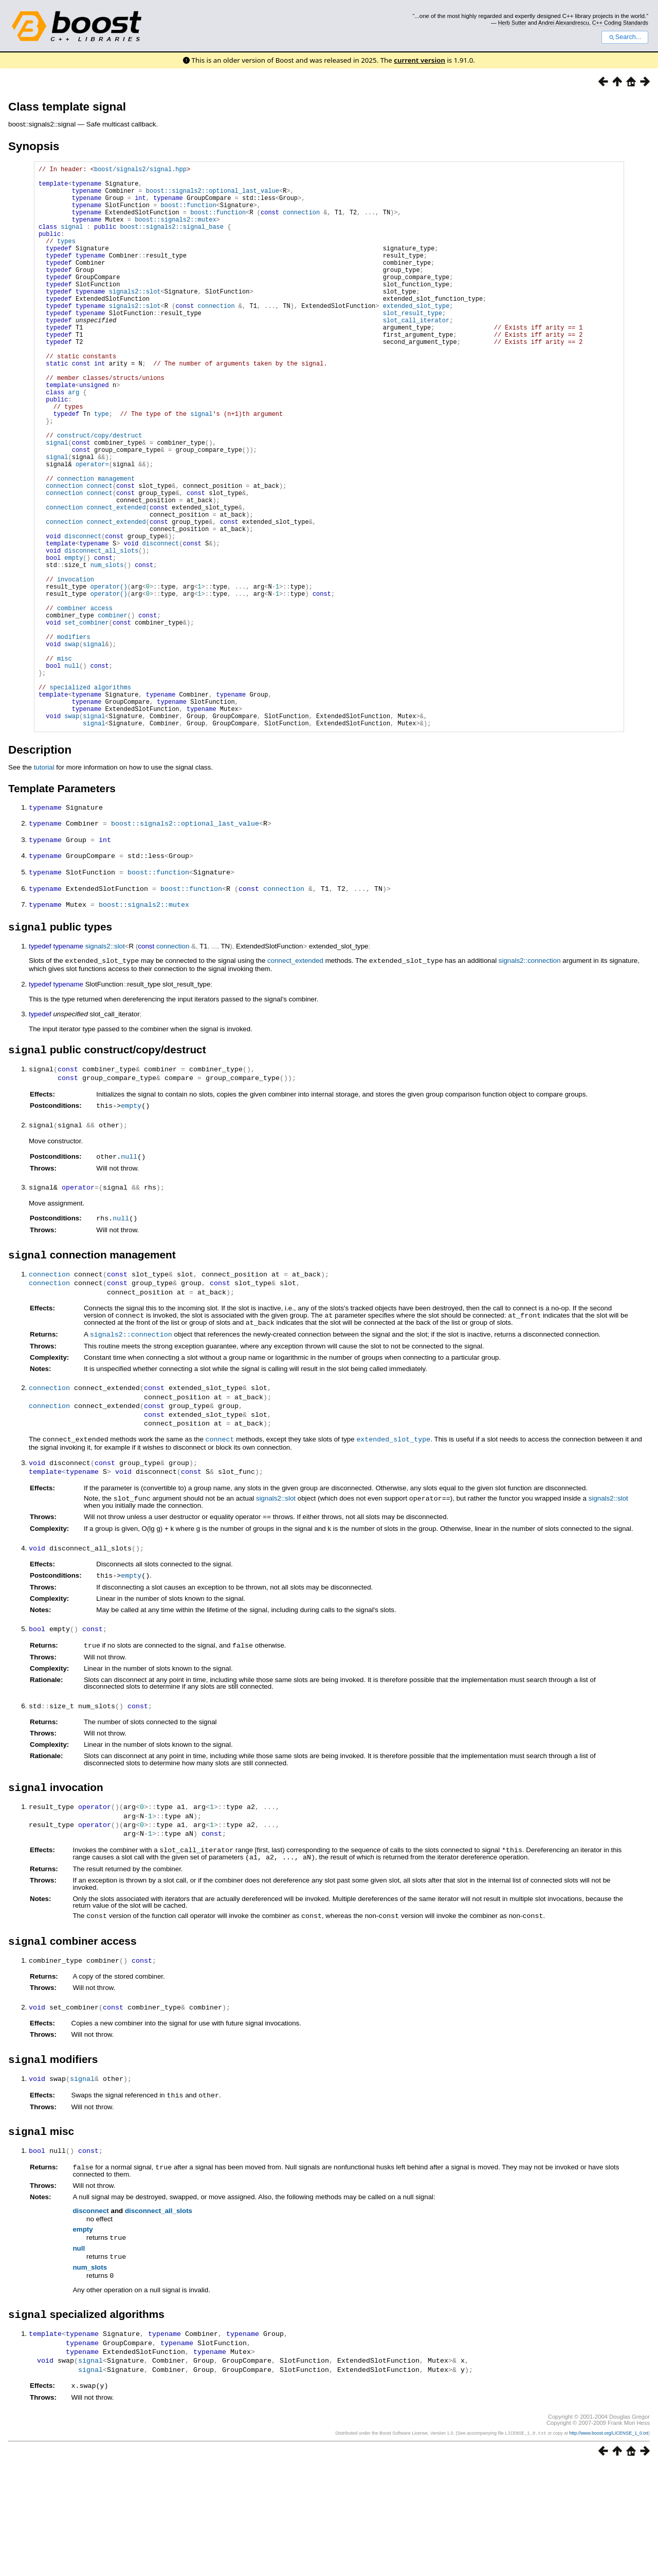  What do you see at coordinates (131, 1224) in the screenshot?
I see `empty` at bounding box center [131, 1224].